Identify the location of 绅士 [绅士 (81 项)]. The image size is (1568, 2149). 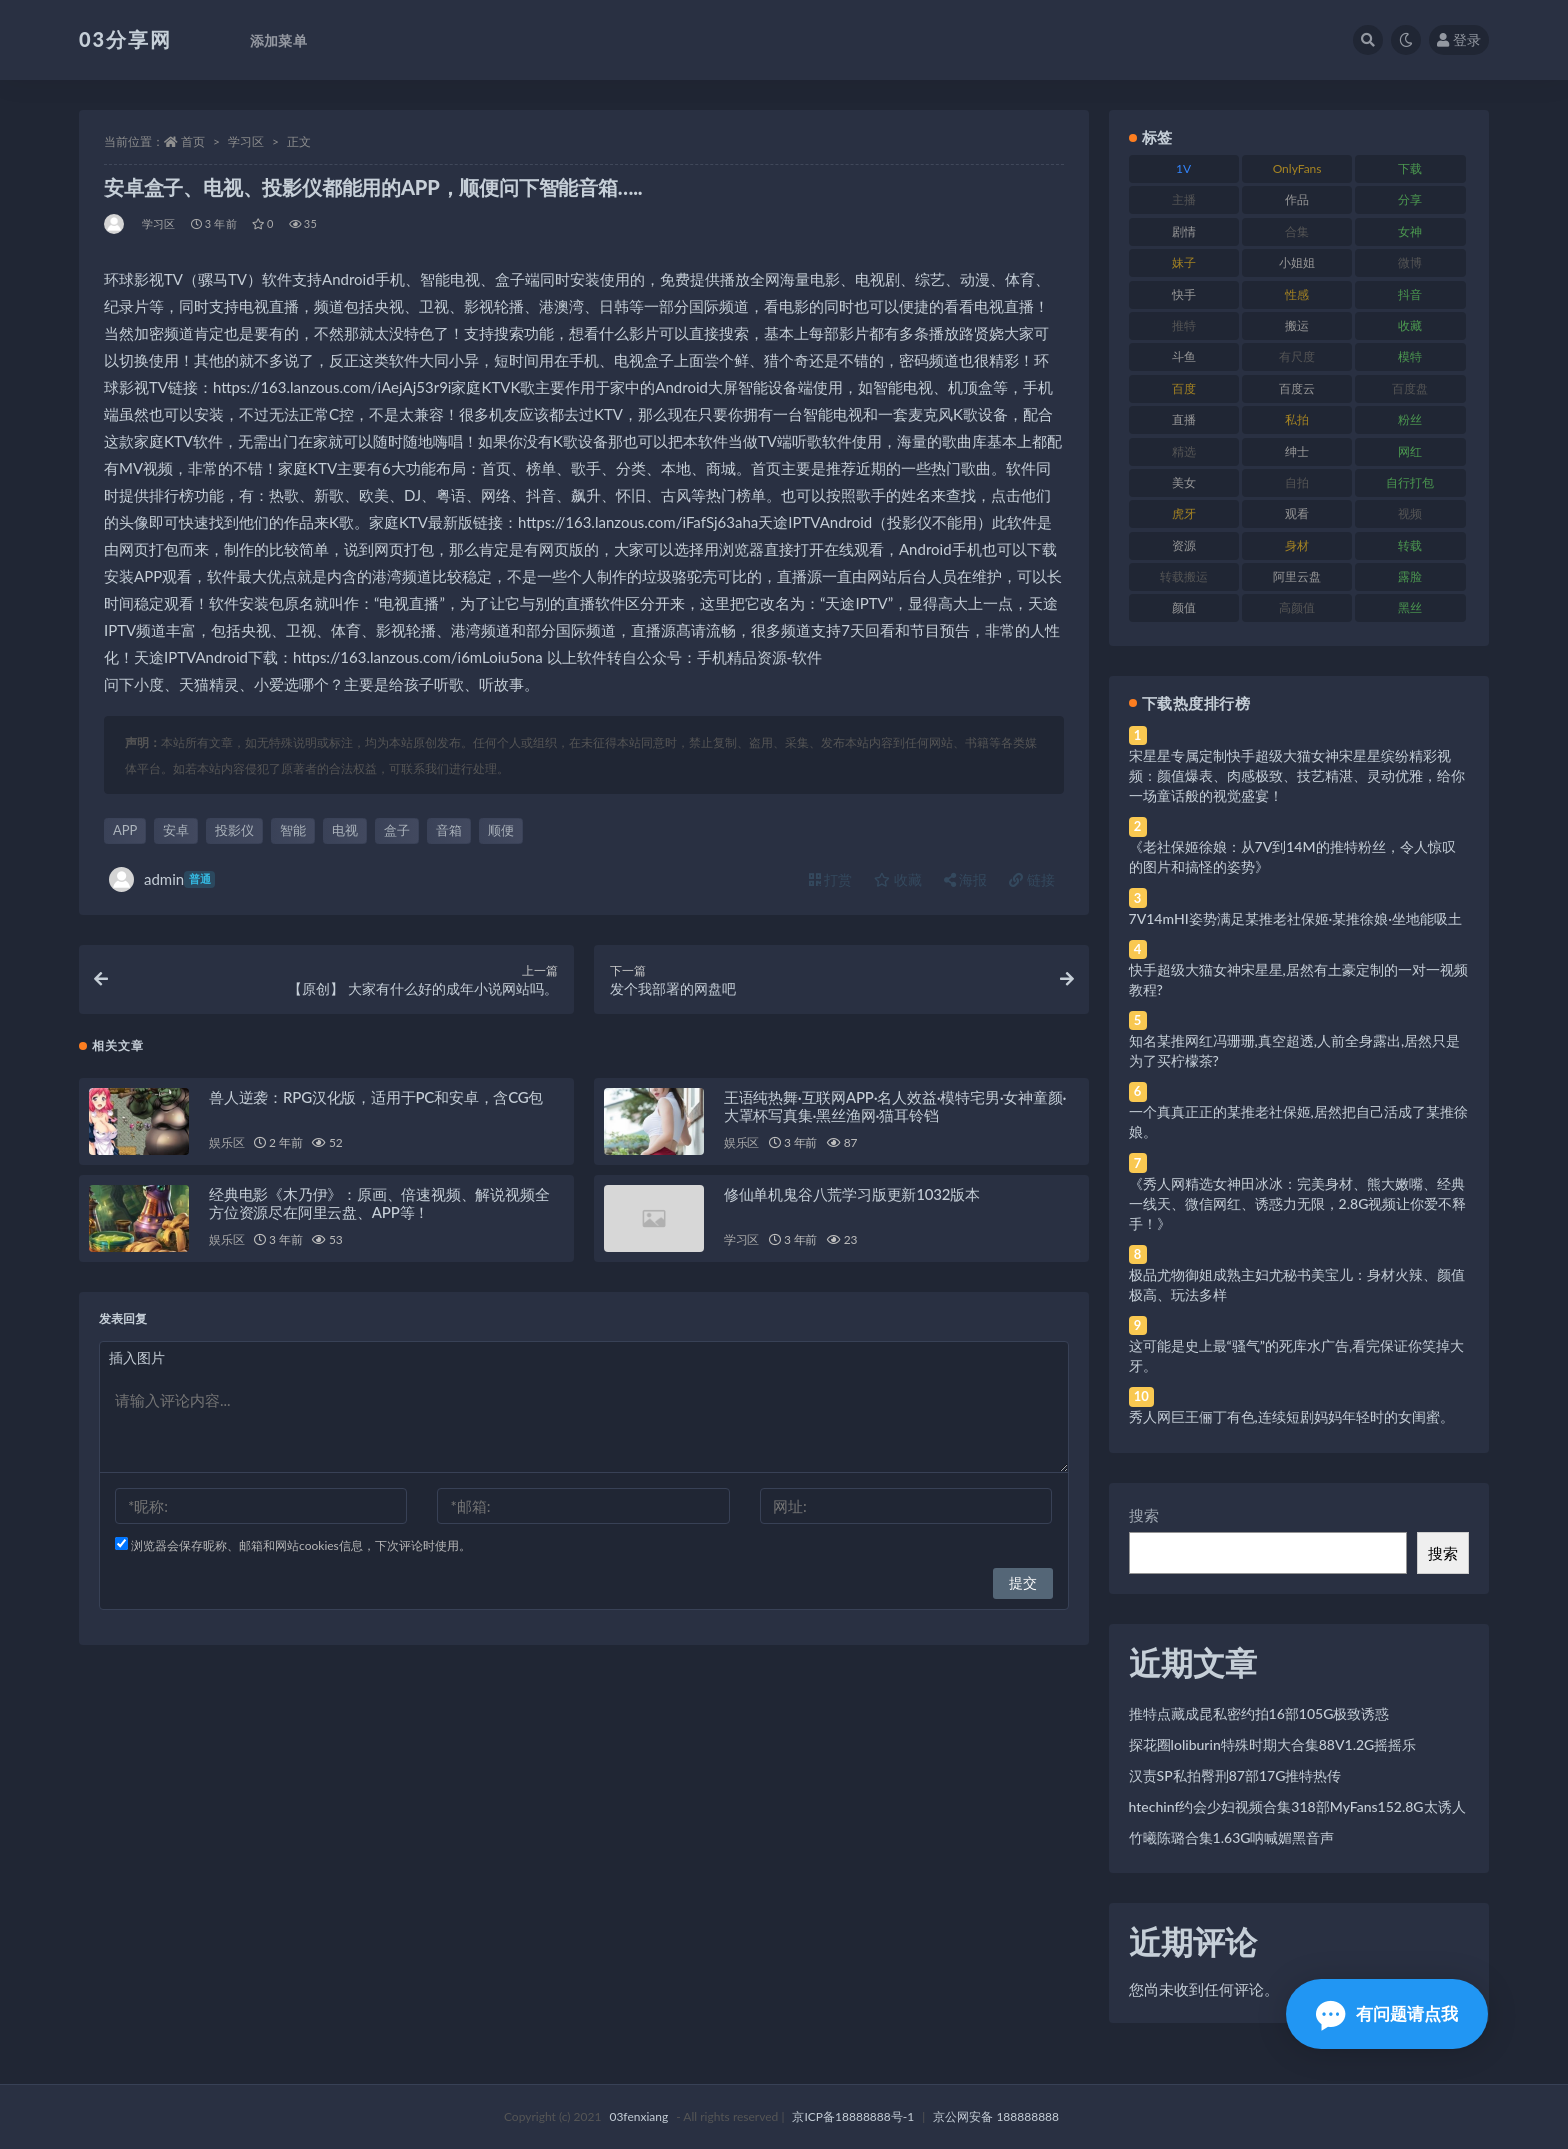
(1297, 451).